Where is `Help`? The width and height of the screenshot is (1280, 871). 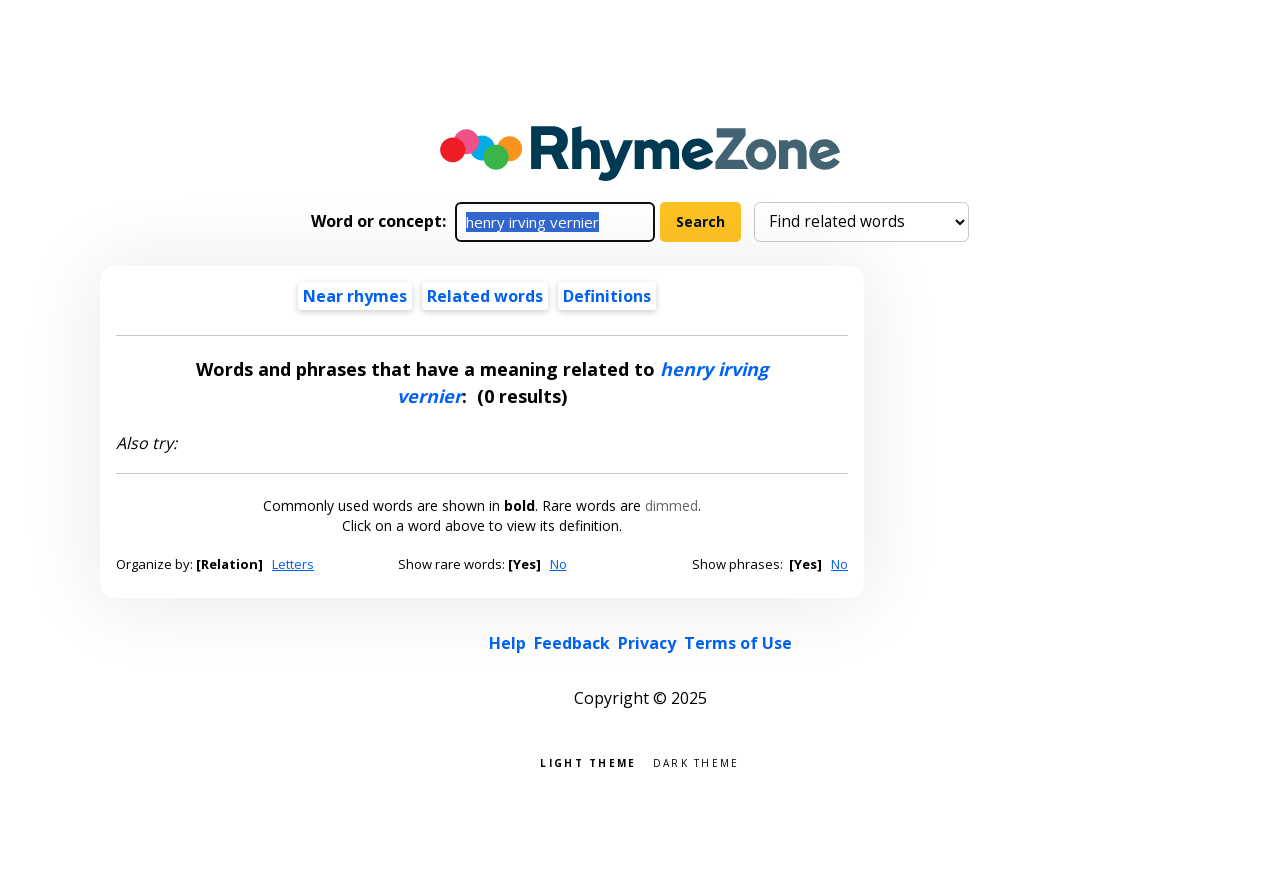 Help is located at coordinates (507, 643).